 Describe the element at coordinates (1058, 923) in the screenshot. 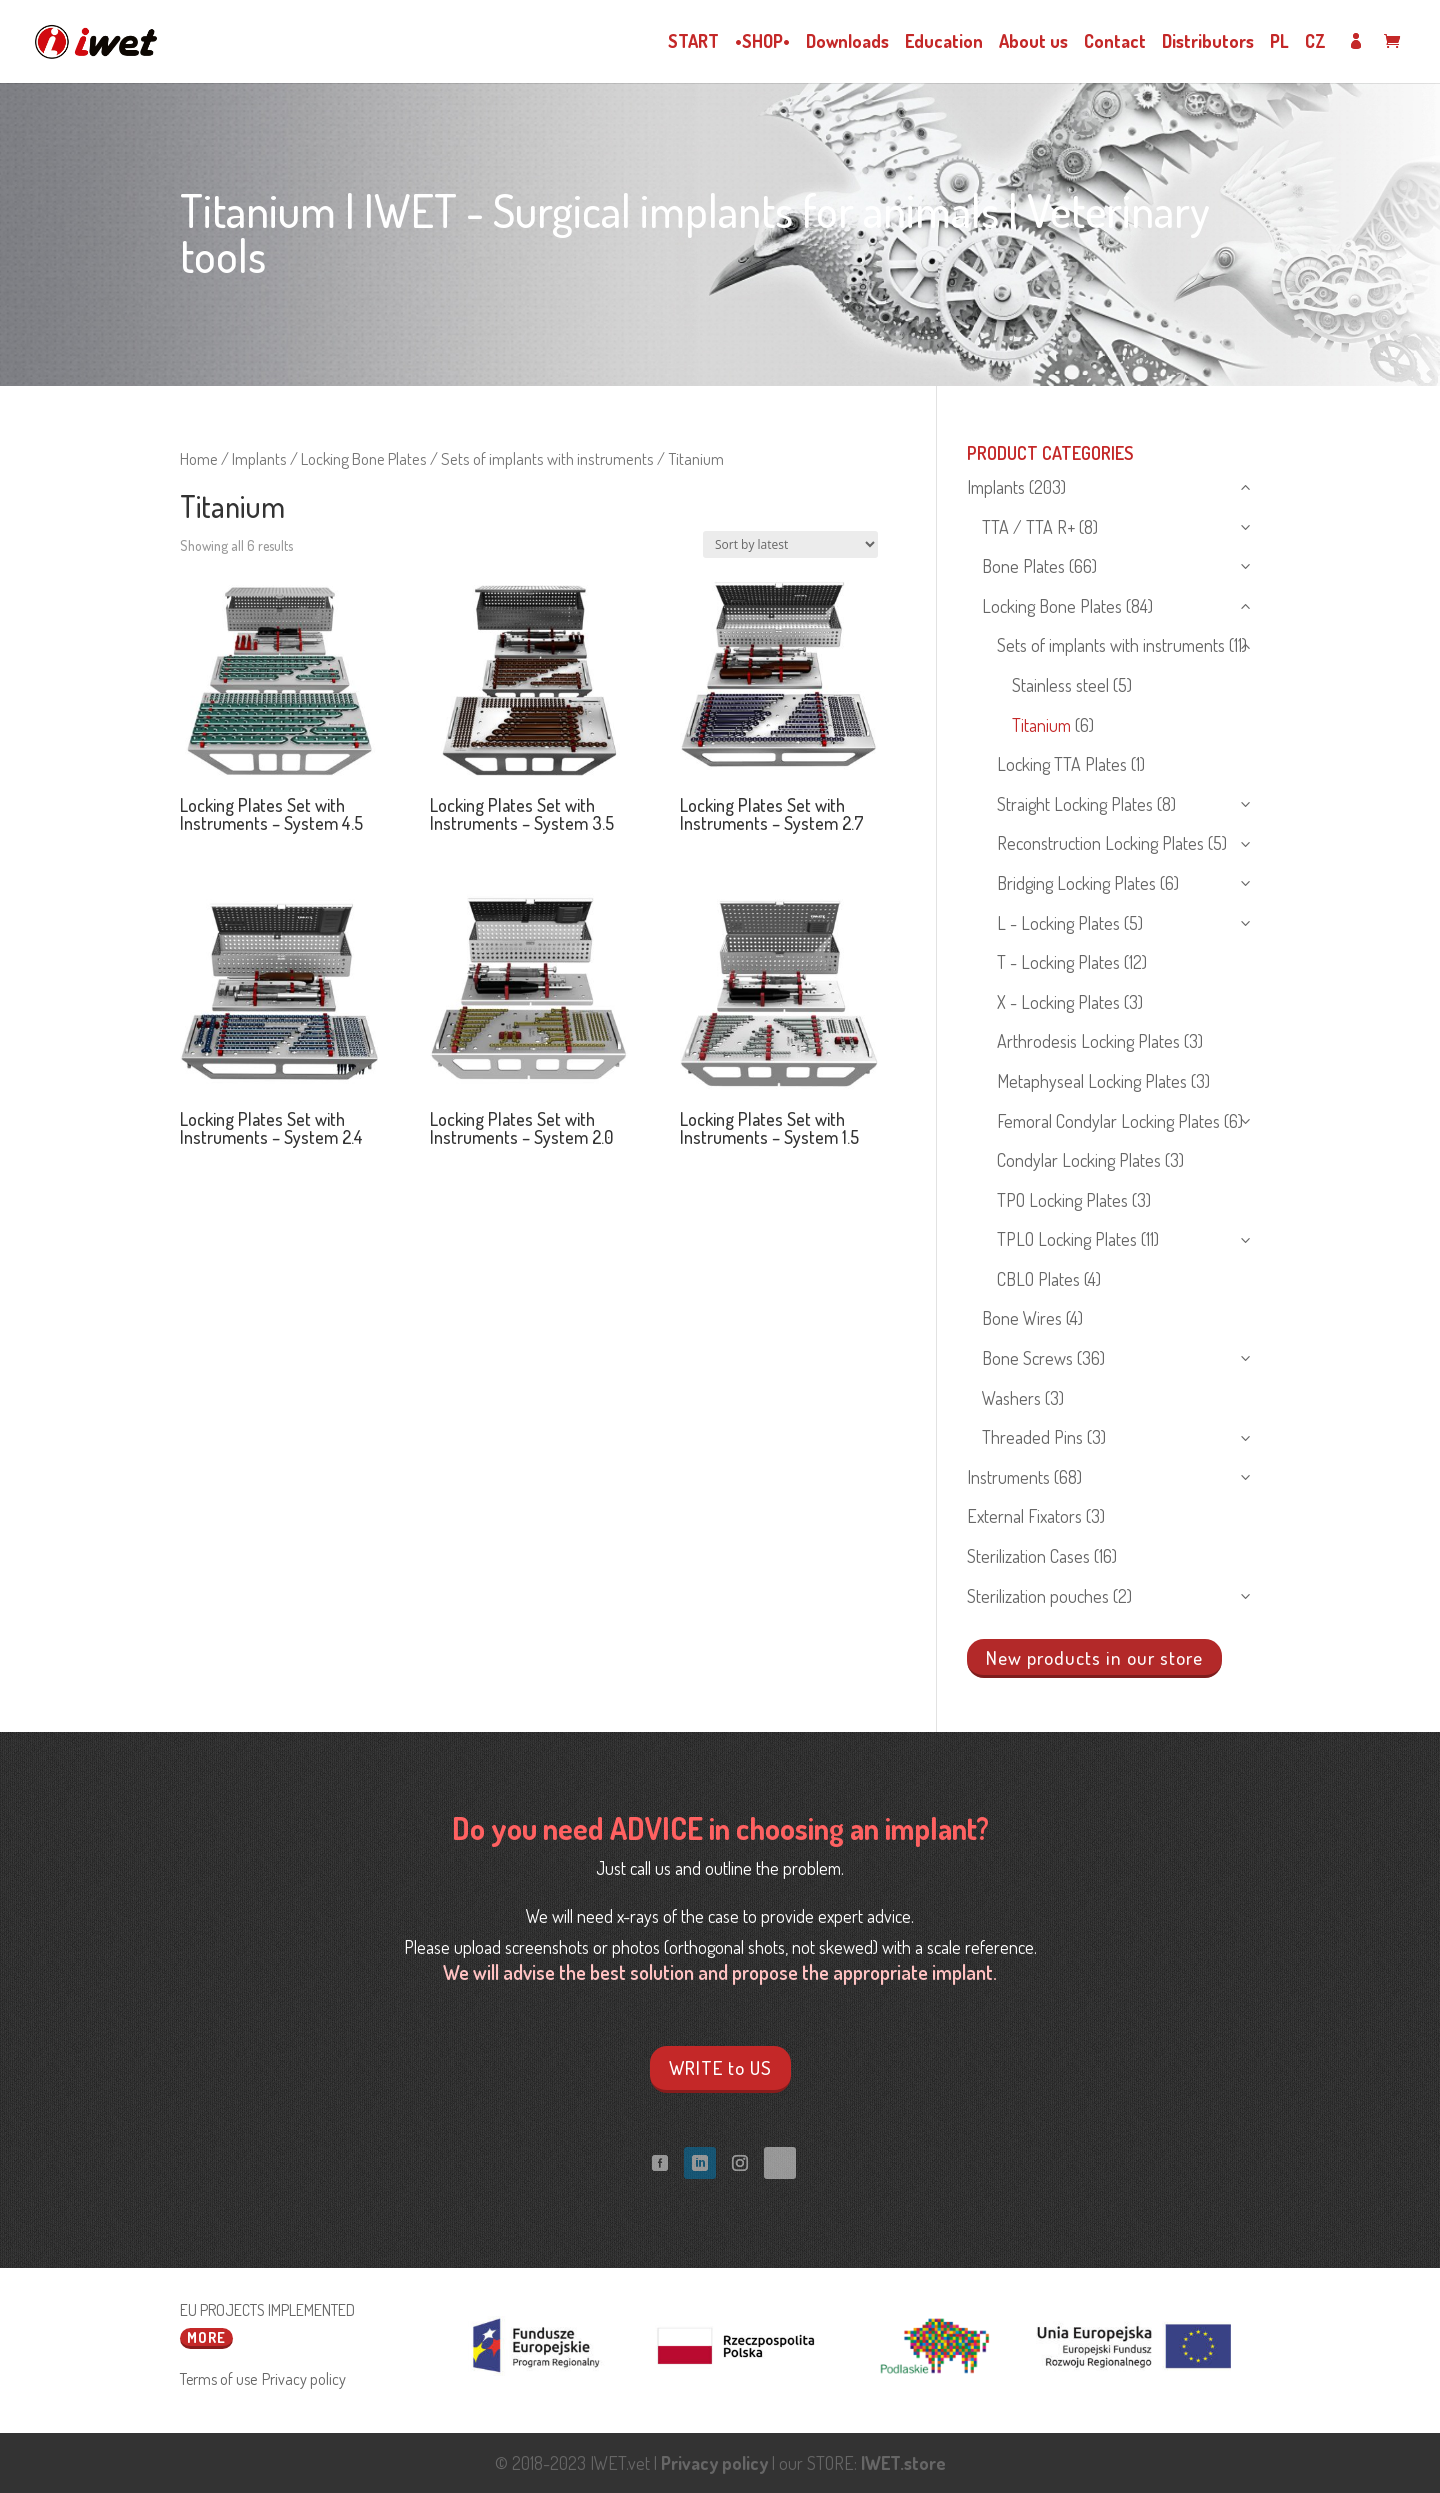

I see `L - Locking Plates` at that location.